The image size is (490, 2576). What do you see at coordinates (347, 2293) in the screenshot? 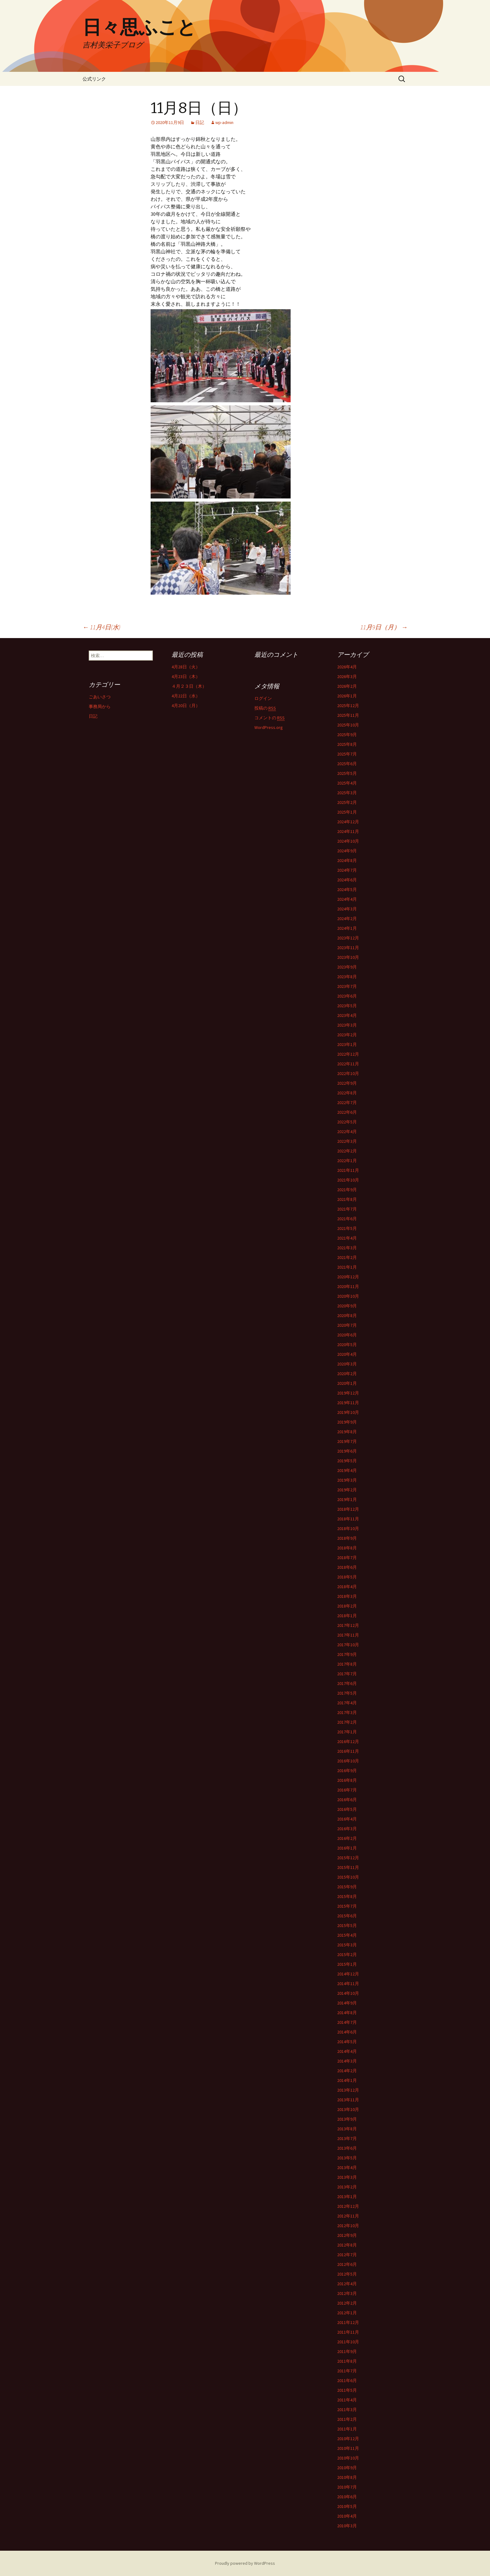
I see `2012年3月` at bounding box center [347, 2293].